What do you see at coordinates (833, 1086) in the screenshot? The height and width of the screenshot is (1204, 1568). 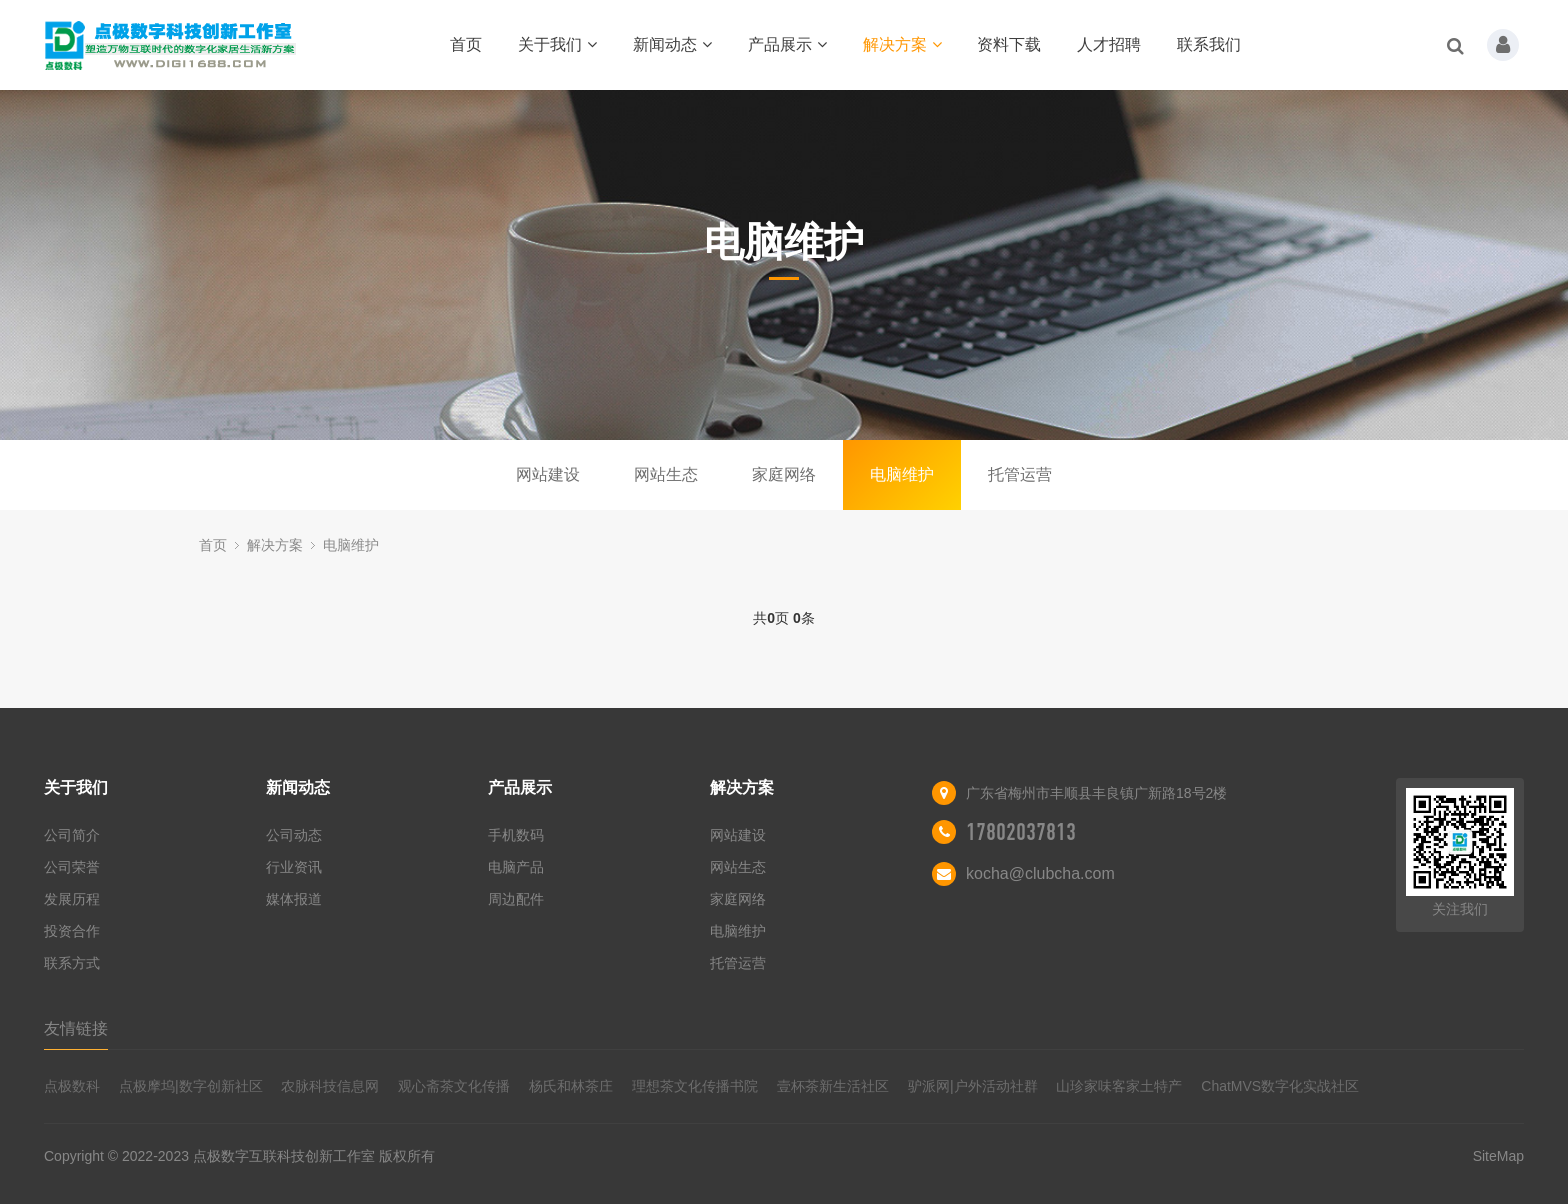 I see `壹杯茶新生活社区` at bounding box center [833, 1086].